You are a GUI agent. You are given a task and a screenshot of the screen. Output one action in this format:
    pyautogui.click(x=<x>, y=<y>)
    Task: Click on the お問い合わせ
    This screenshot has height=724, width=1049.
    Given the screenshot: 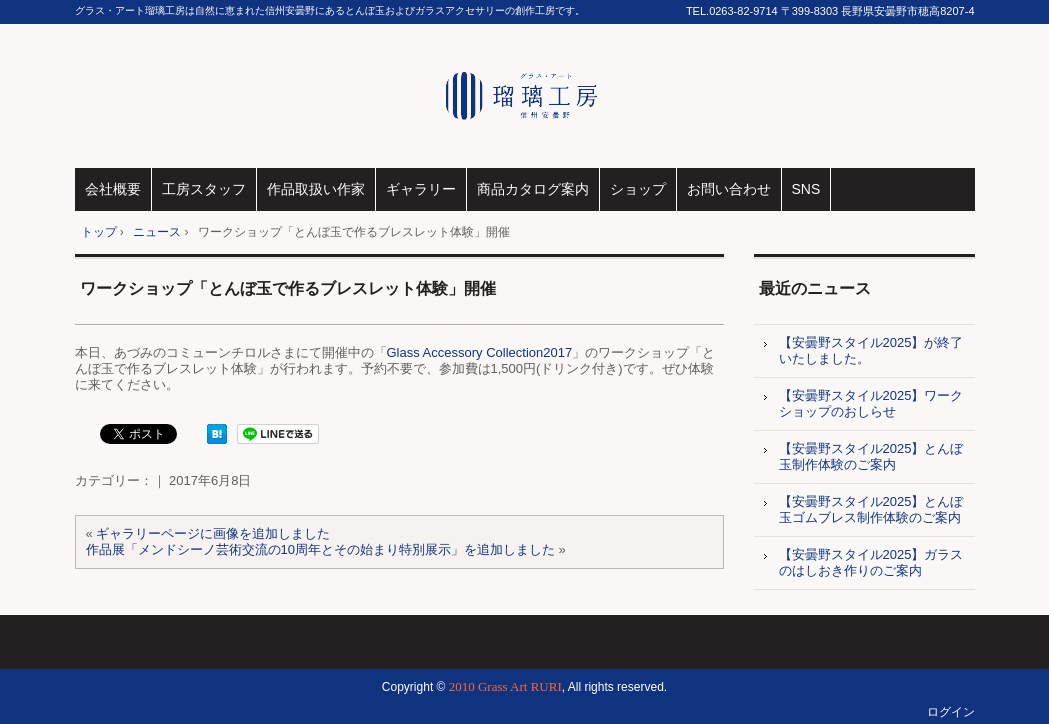 What is the action you would take?
    pyautogui.click(x=729, y=189)
    